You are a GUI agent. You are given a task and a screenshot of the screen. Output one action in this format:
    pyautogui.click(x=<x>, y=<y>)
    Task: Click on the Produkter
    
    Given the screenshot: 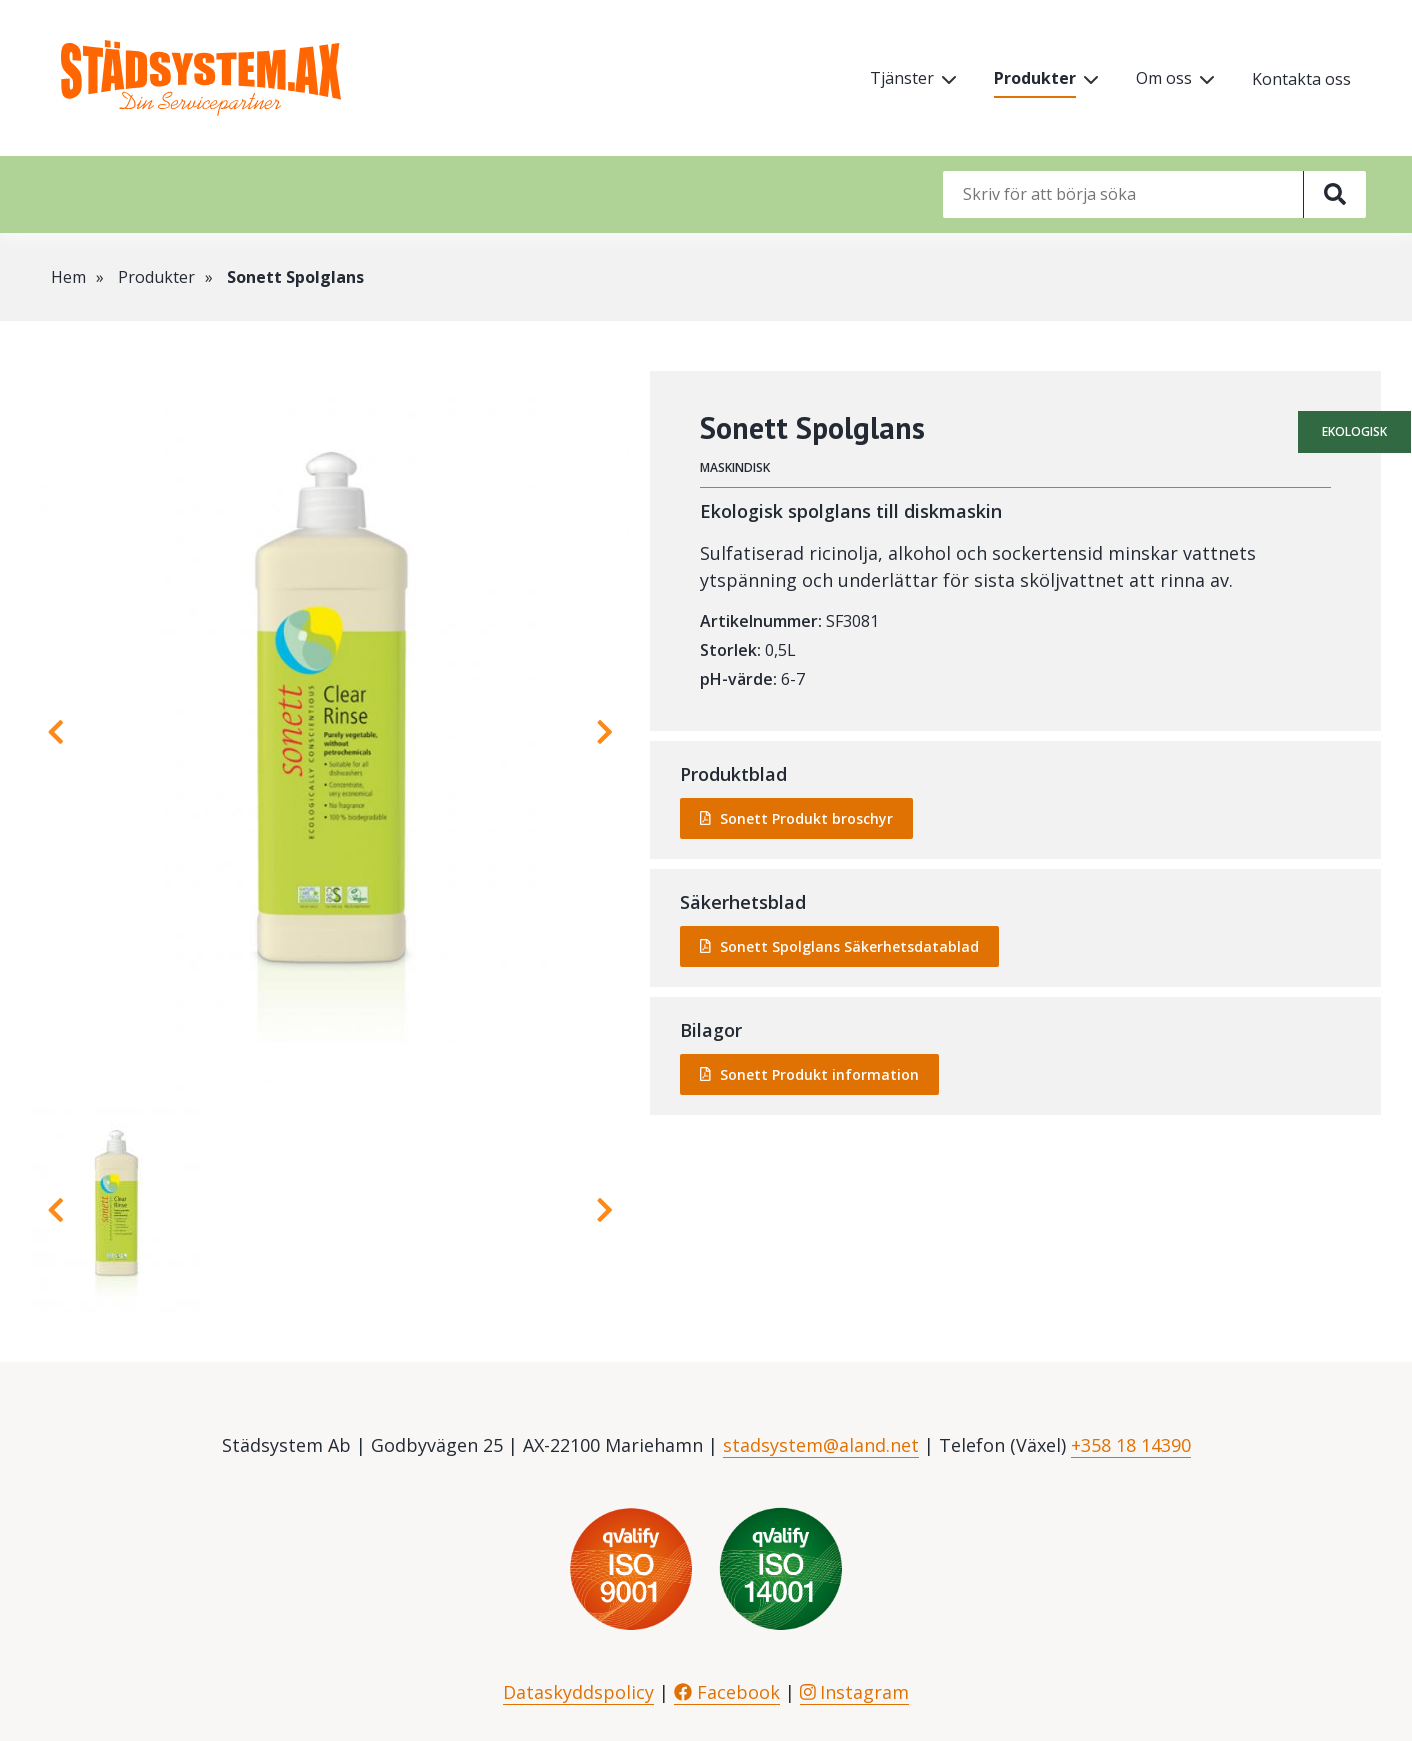 What is the action you would take?
    pyautogui.click(x=1035, y=78)
    